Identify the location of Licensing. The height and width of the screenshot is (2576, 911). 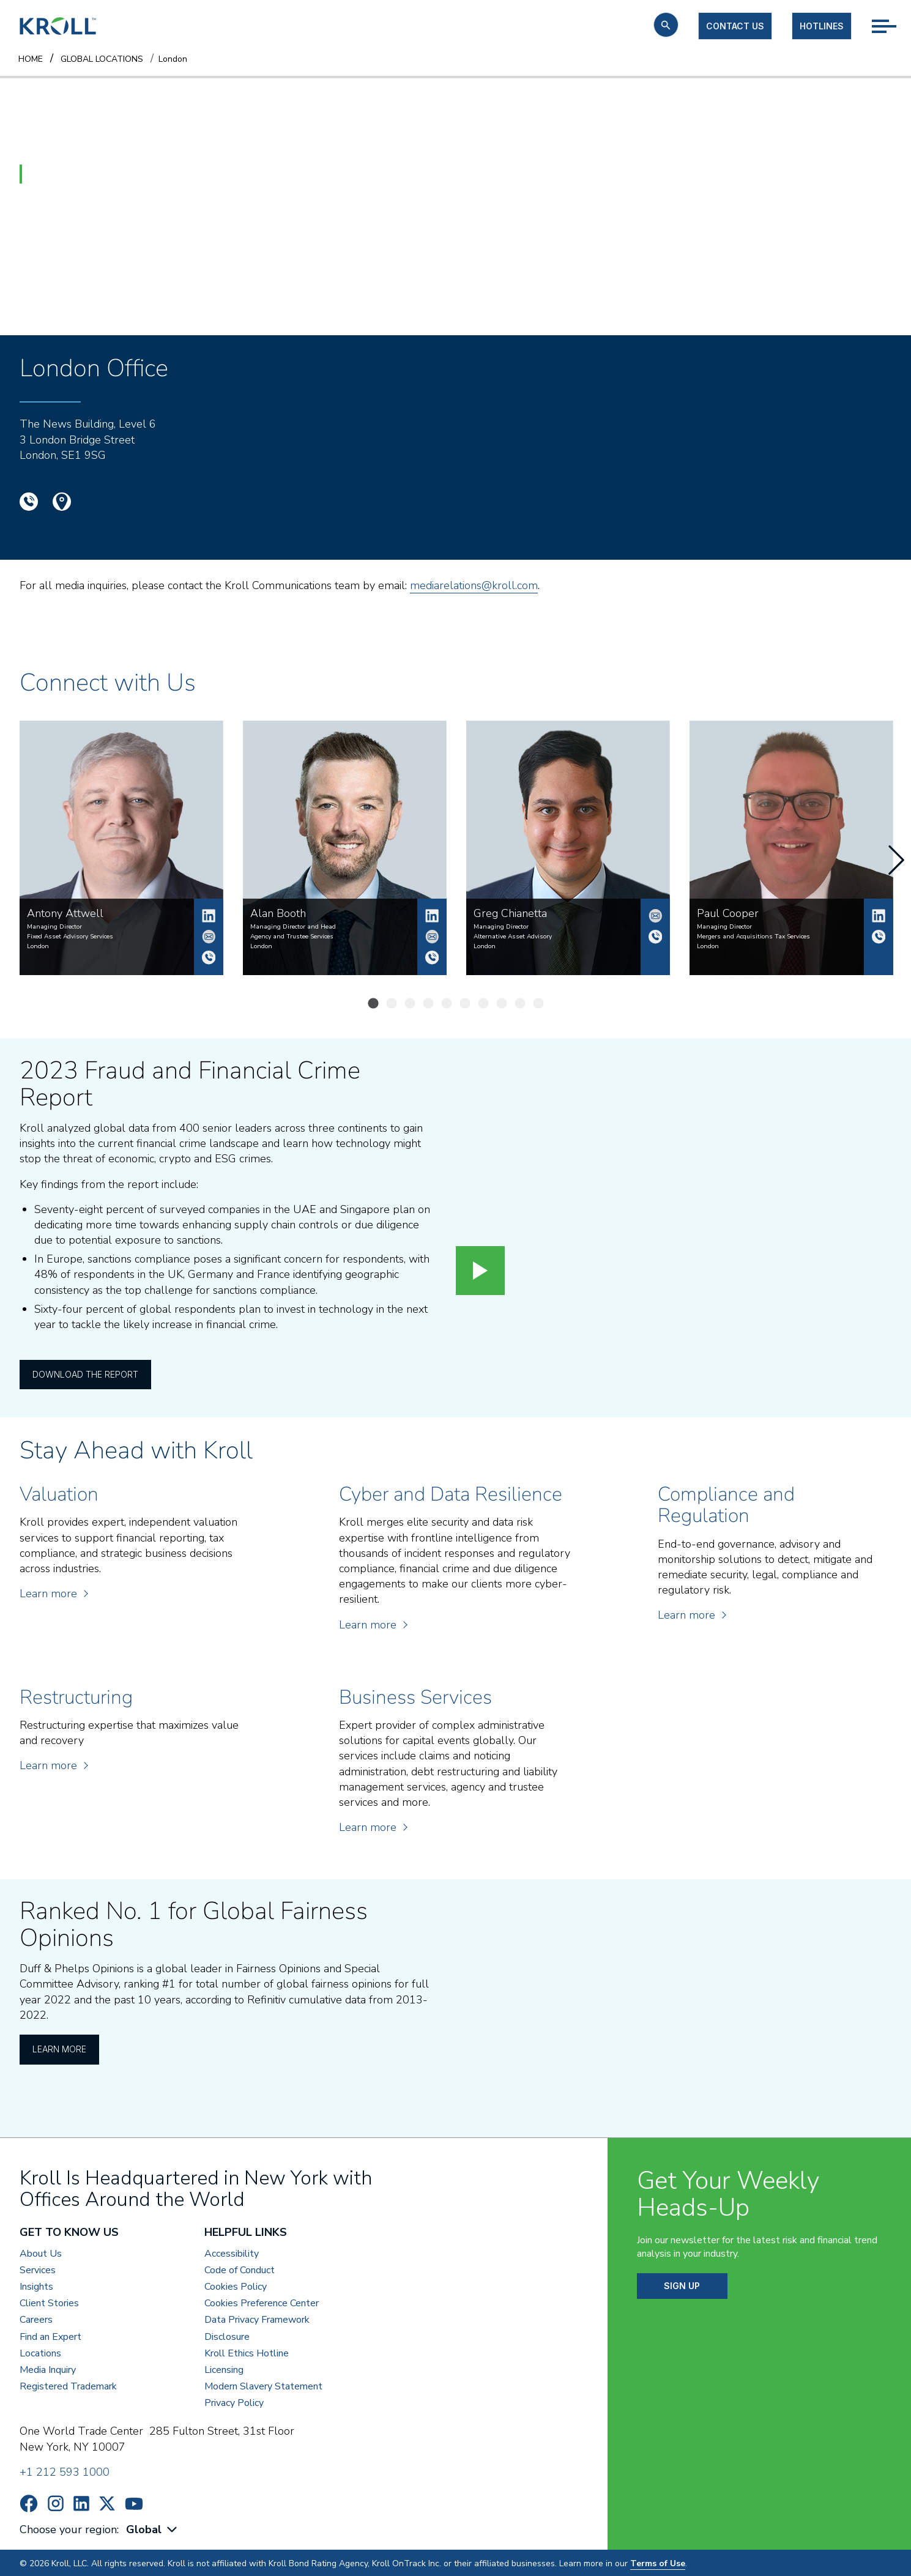
(224, 2369).